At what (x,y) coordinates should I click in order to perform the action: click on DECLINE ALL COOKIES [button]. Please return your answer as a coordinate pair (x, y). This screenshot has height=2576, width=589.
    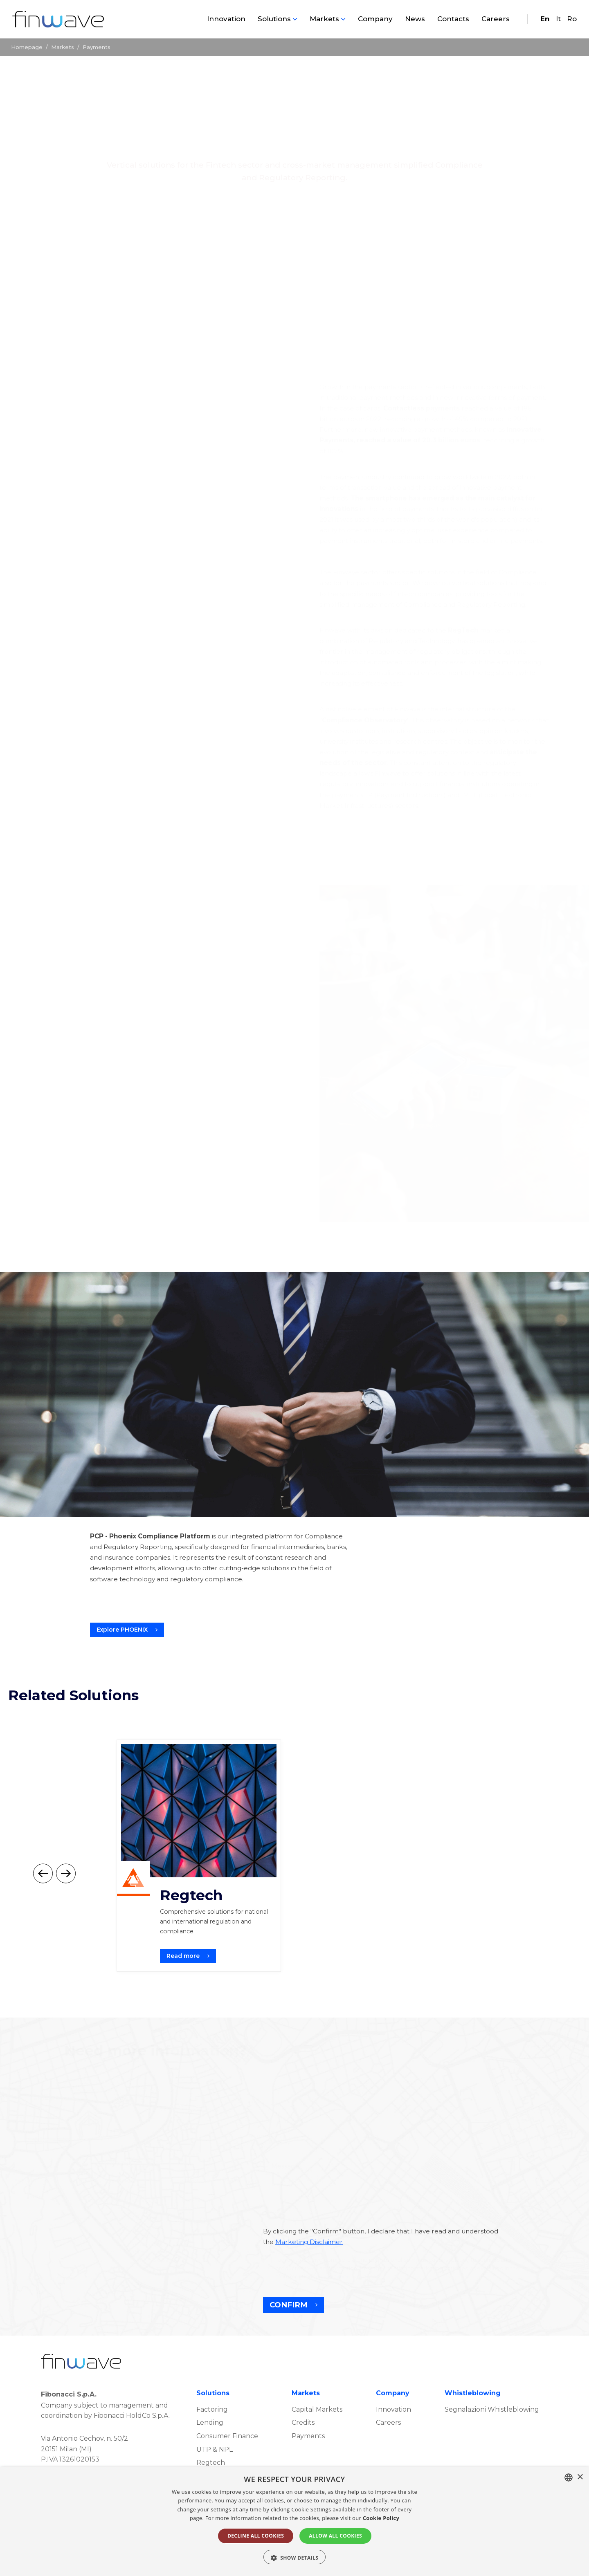
    Looking at the image, I should click on (255, 2535).